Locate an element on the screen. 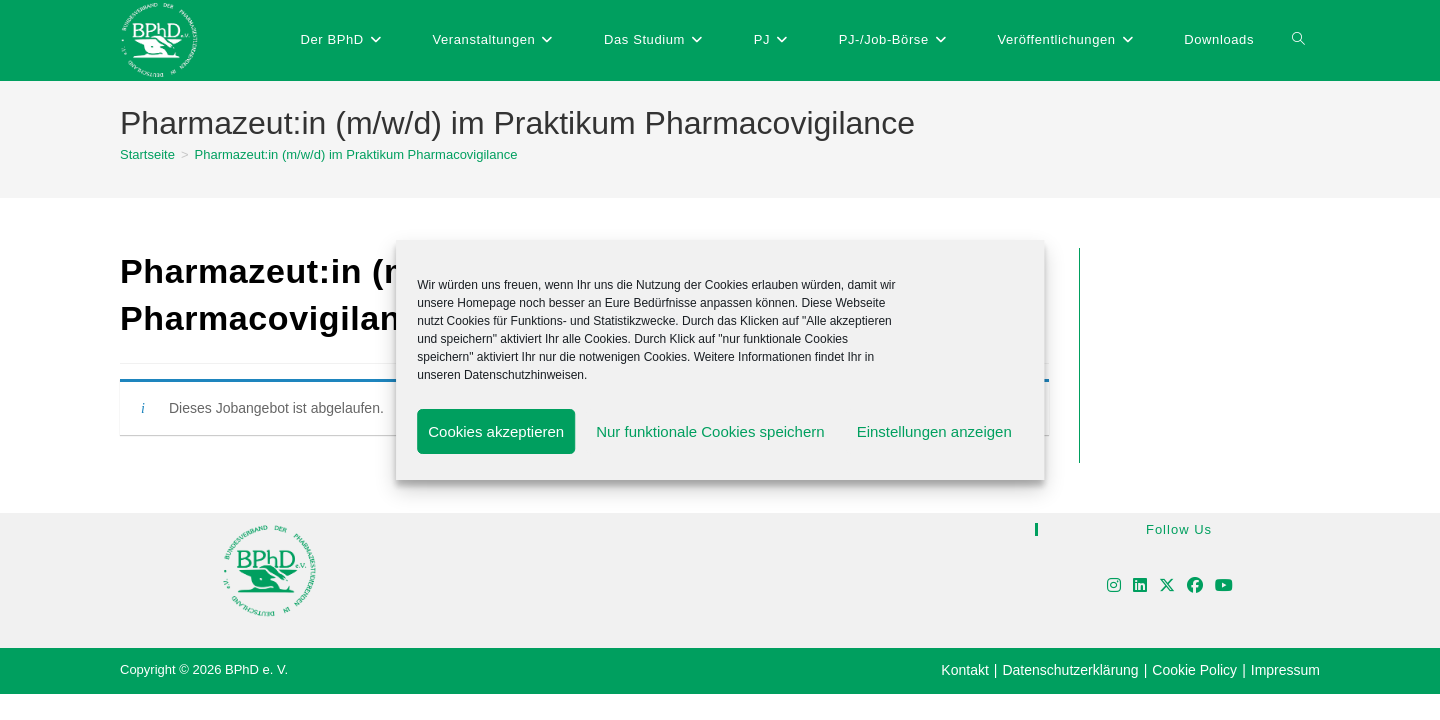 The width and height of the screenshot is (1440, 720). [Instagram] is located at coordinates (1114, 586).